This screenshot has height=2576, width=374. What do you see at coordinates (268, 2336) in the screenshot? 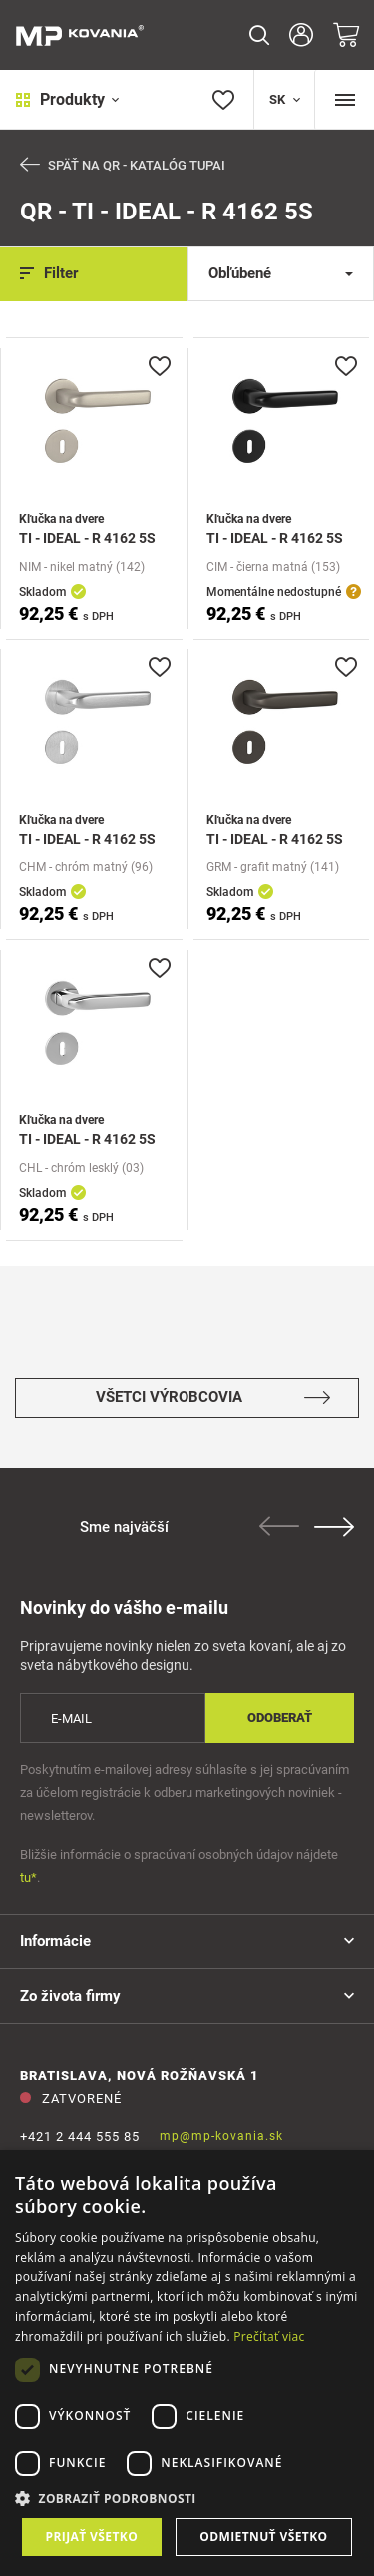
I see `Prečítať viac [Prečítať viac, opens a new window]` at bounding box center [268, 2336].